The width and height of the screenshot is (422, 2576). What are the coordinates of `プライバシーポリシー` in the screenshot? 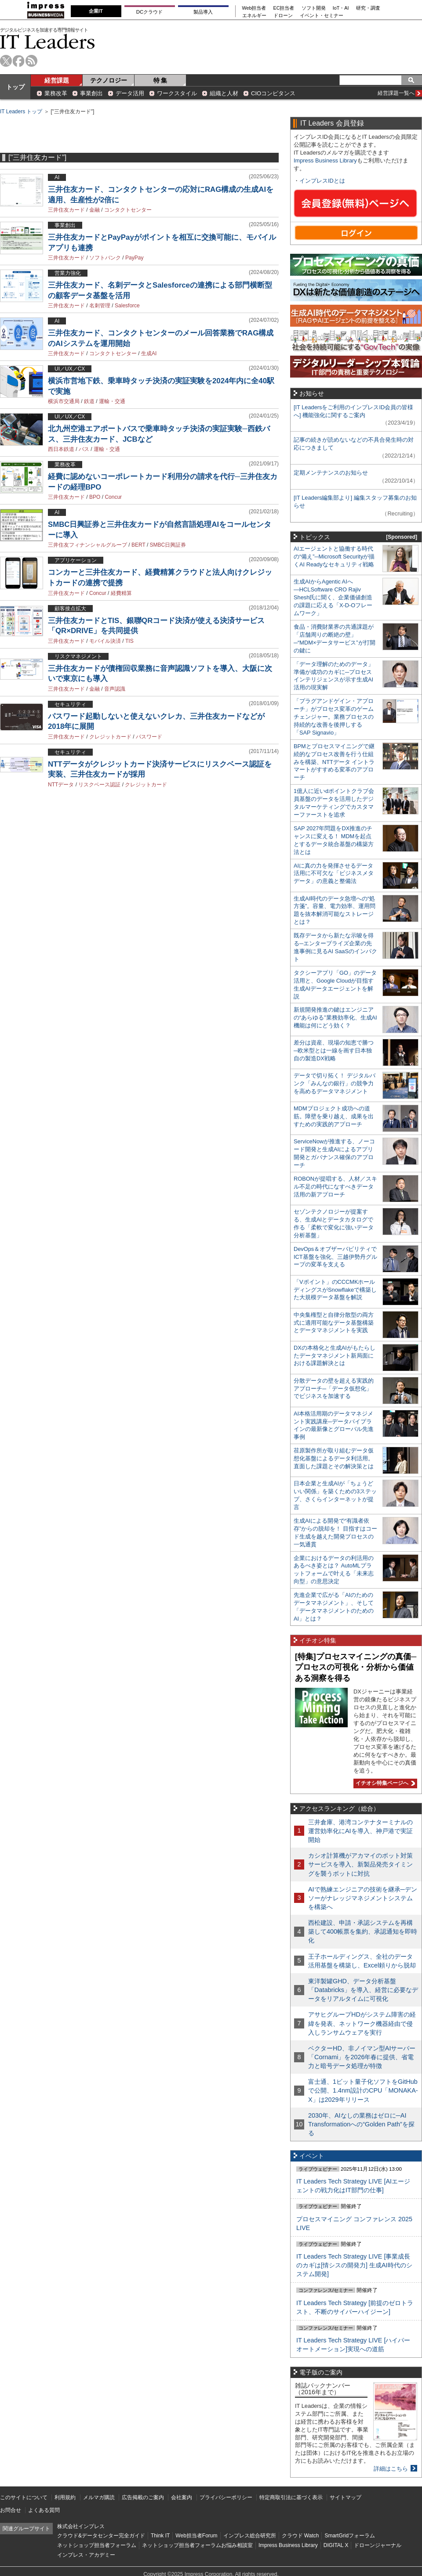 It's located at (226, 2497).